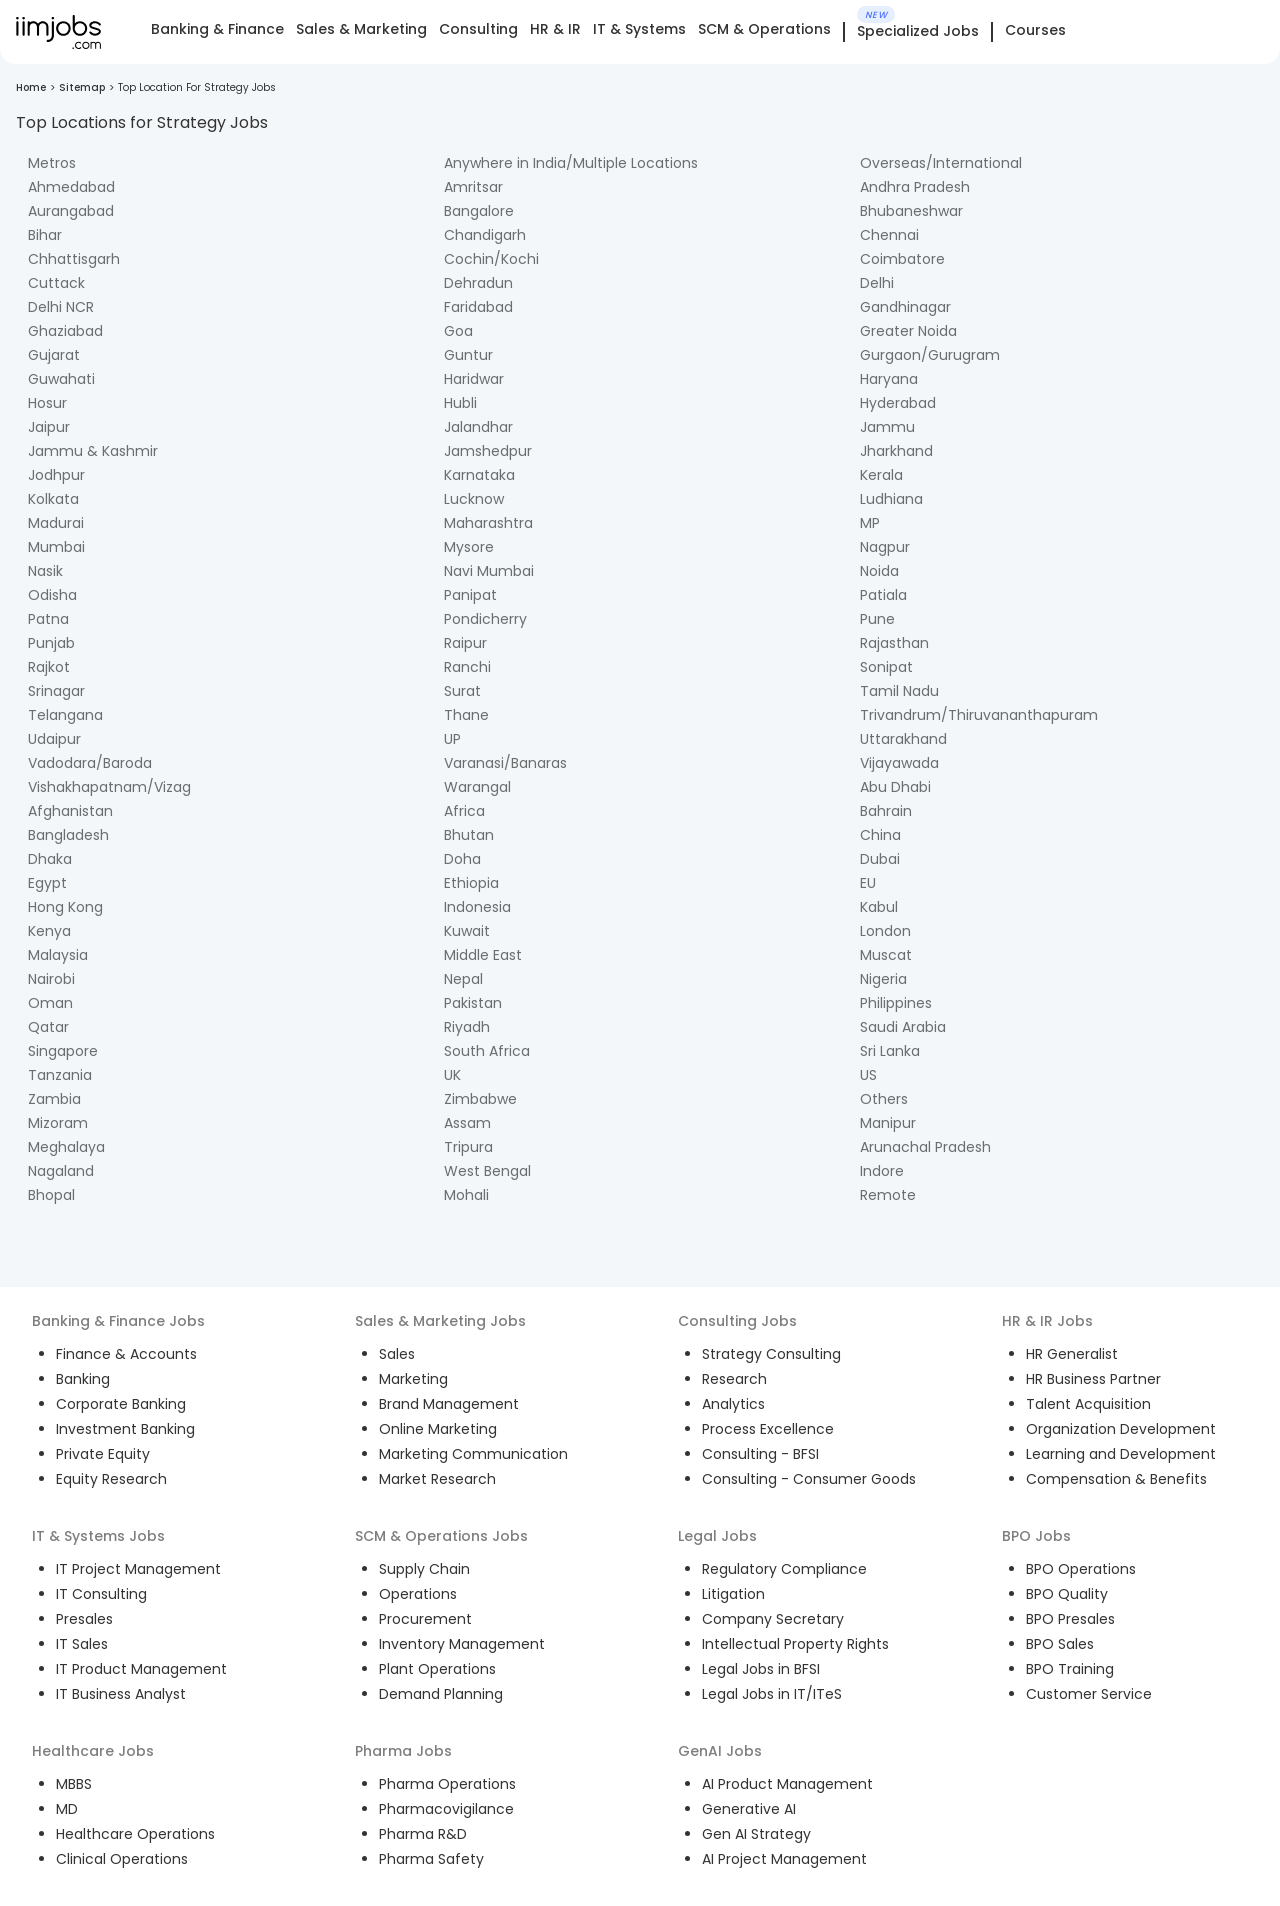 This screenshot has height=1906, width=1280. What do you see at coordinates (885, 547) in the screenshot?
I see `Nagpur` at bounding box center [885, 547].